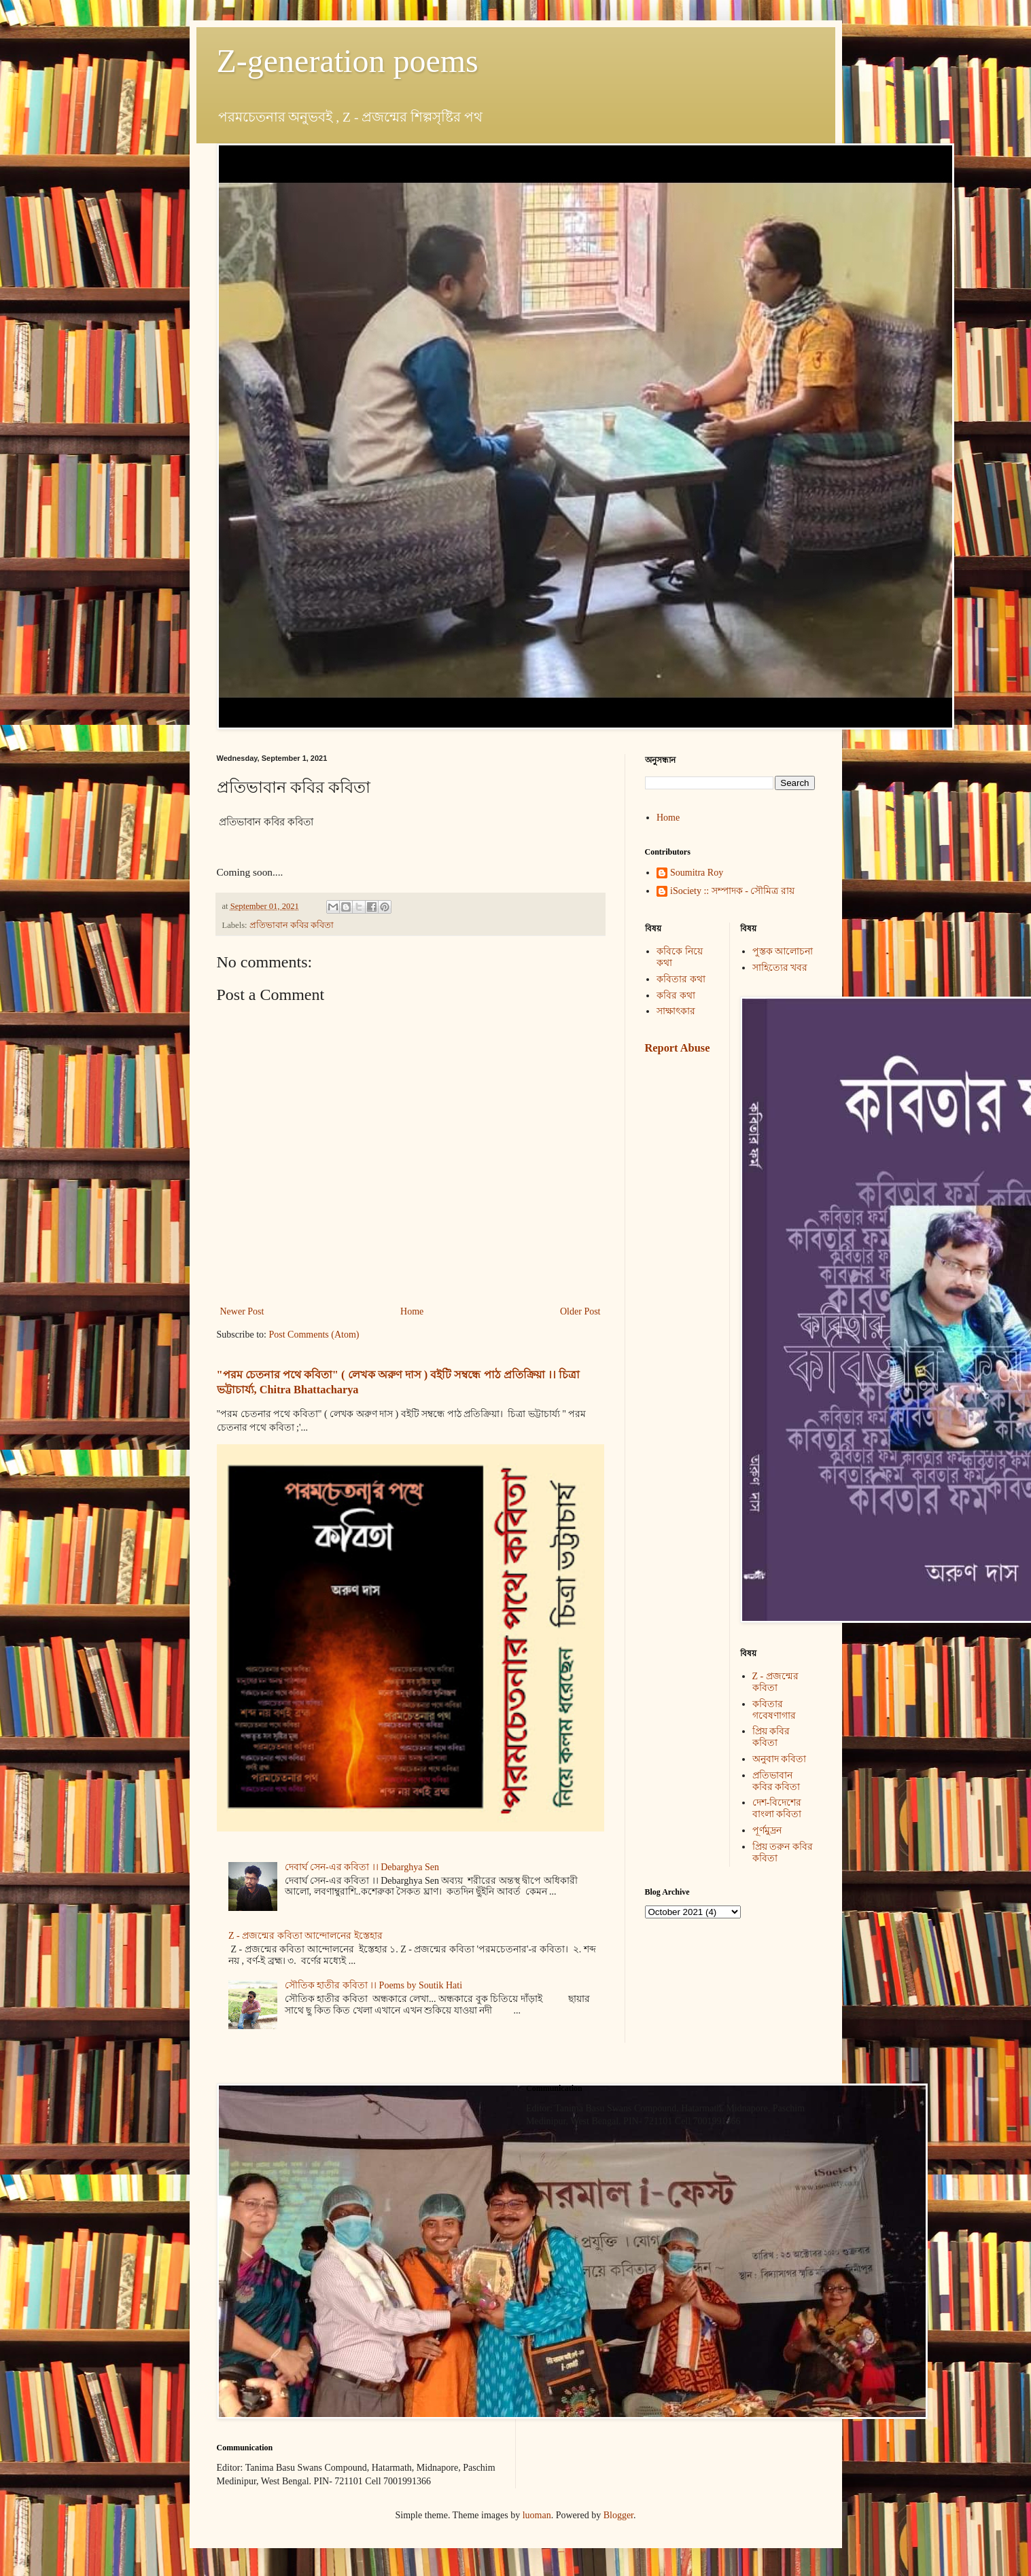 This screenshot has width=1031, height=2576. What do you see at coordinates (732, 891) in the screenshot?
I see `iSociety :: সম্পাদক - সৌমিত্র রায়` at bounding box center [732, 891].